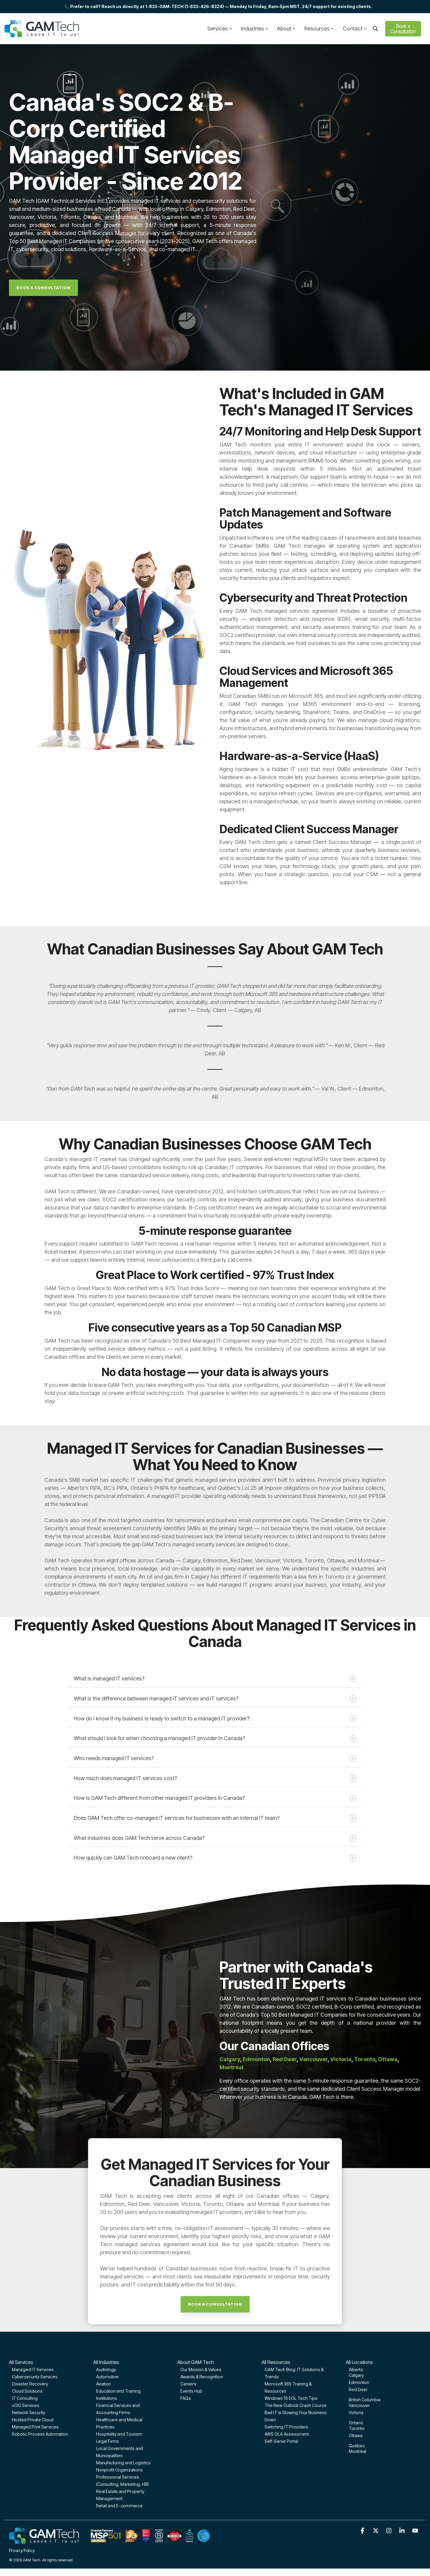  What do you see at coordinates (375, 29) in the screenshot?
I see `[Search]` at bounding box center [375, 29].